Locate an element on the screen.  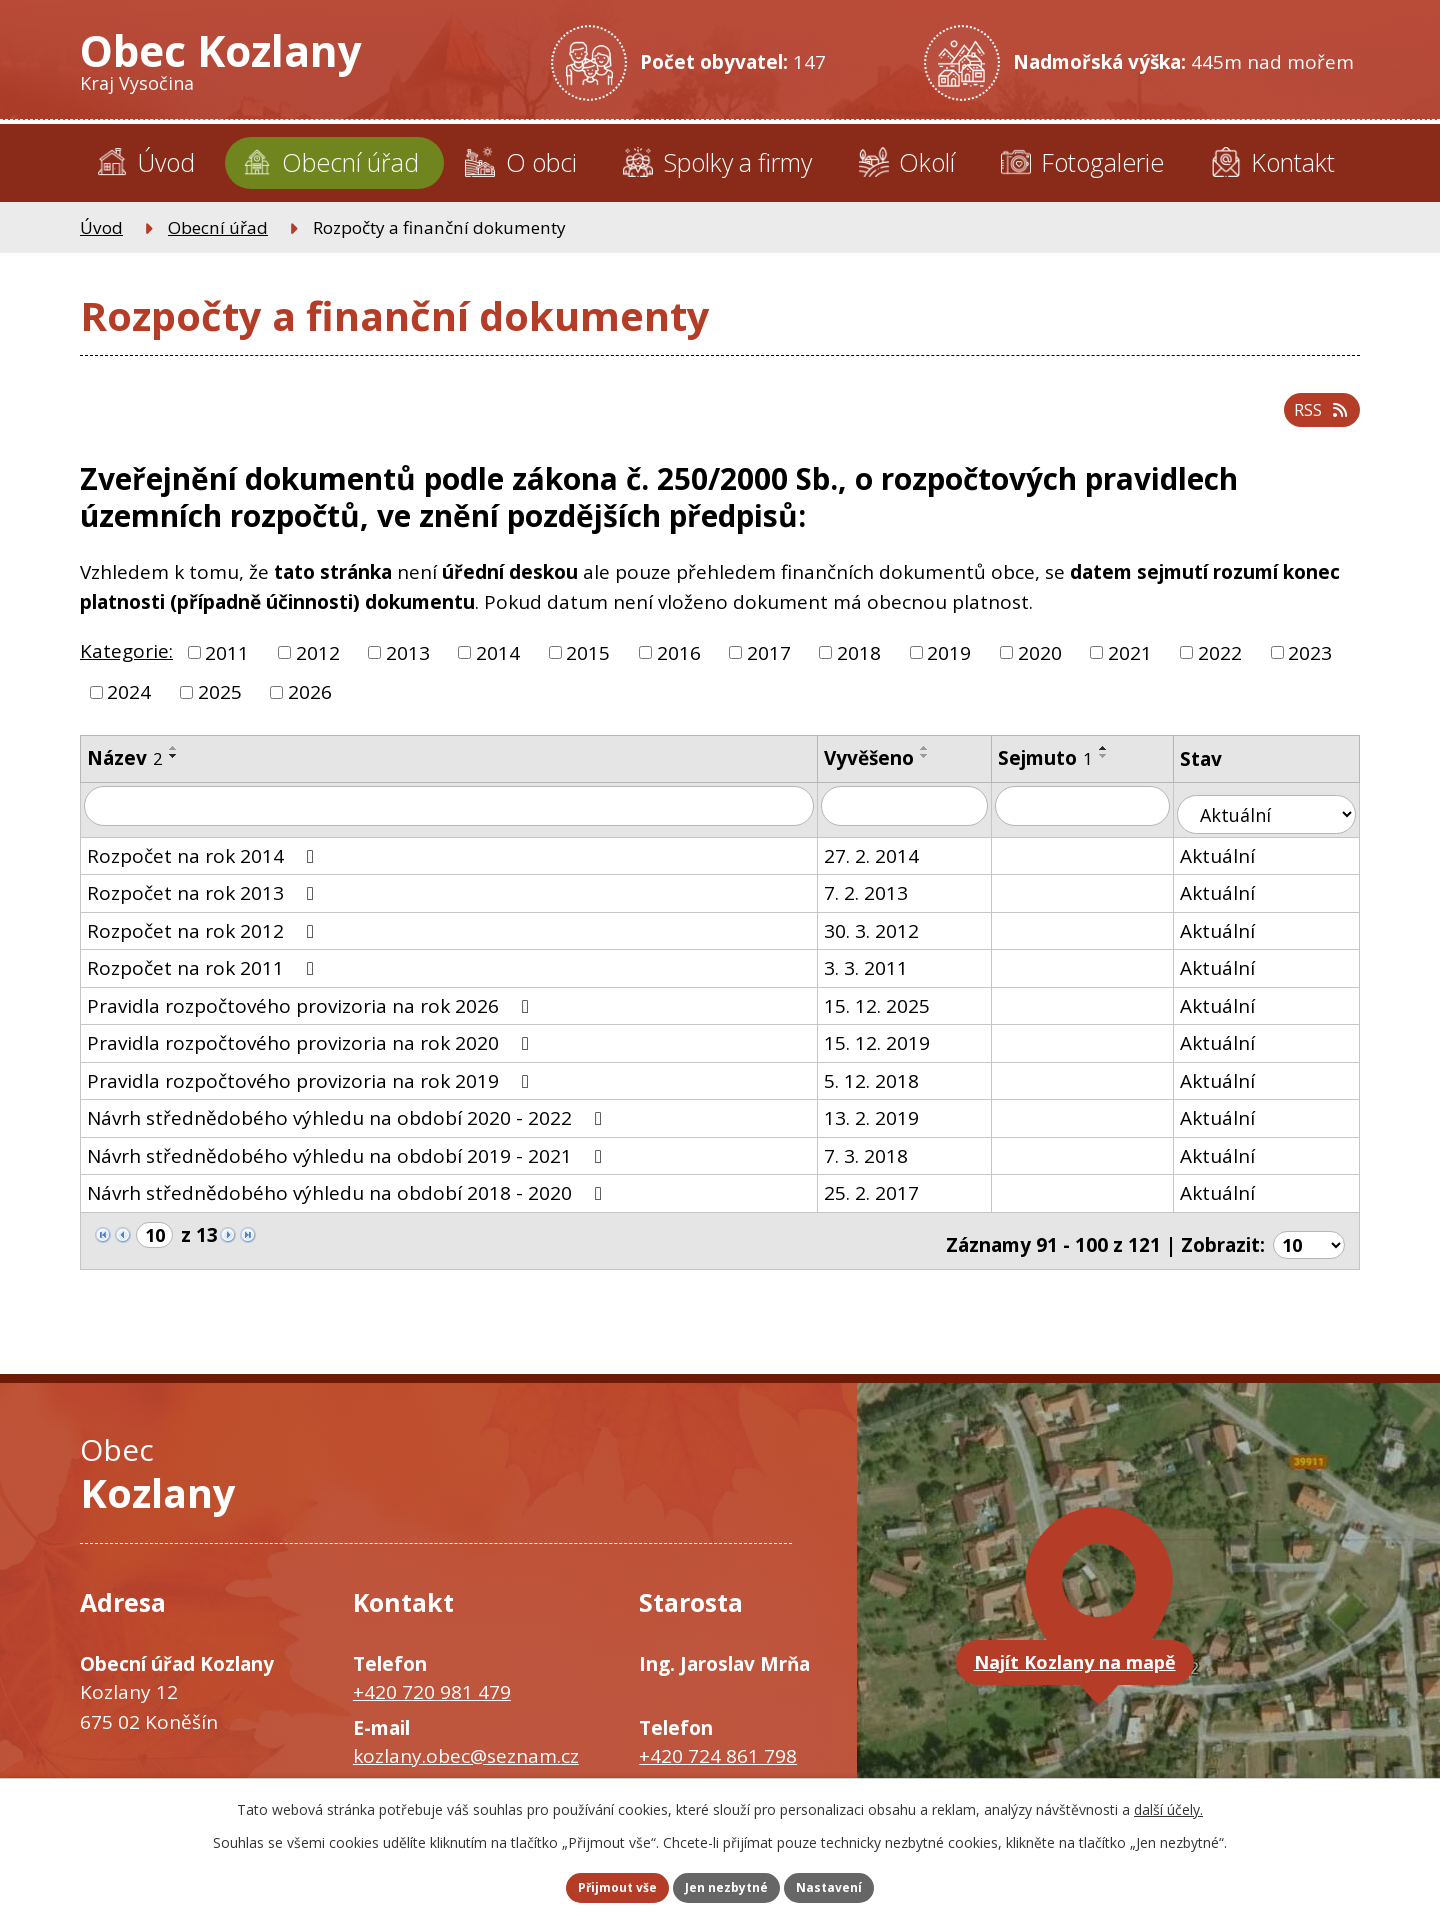
RSS is located at coordinates (1314, 423).